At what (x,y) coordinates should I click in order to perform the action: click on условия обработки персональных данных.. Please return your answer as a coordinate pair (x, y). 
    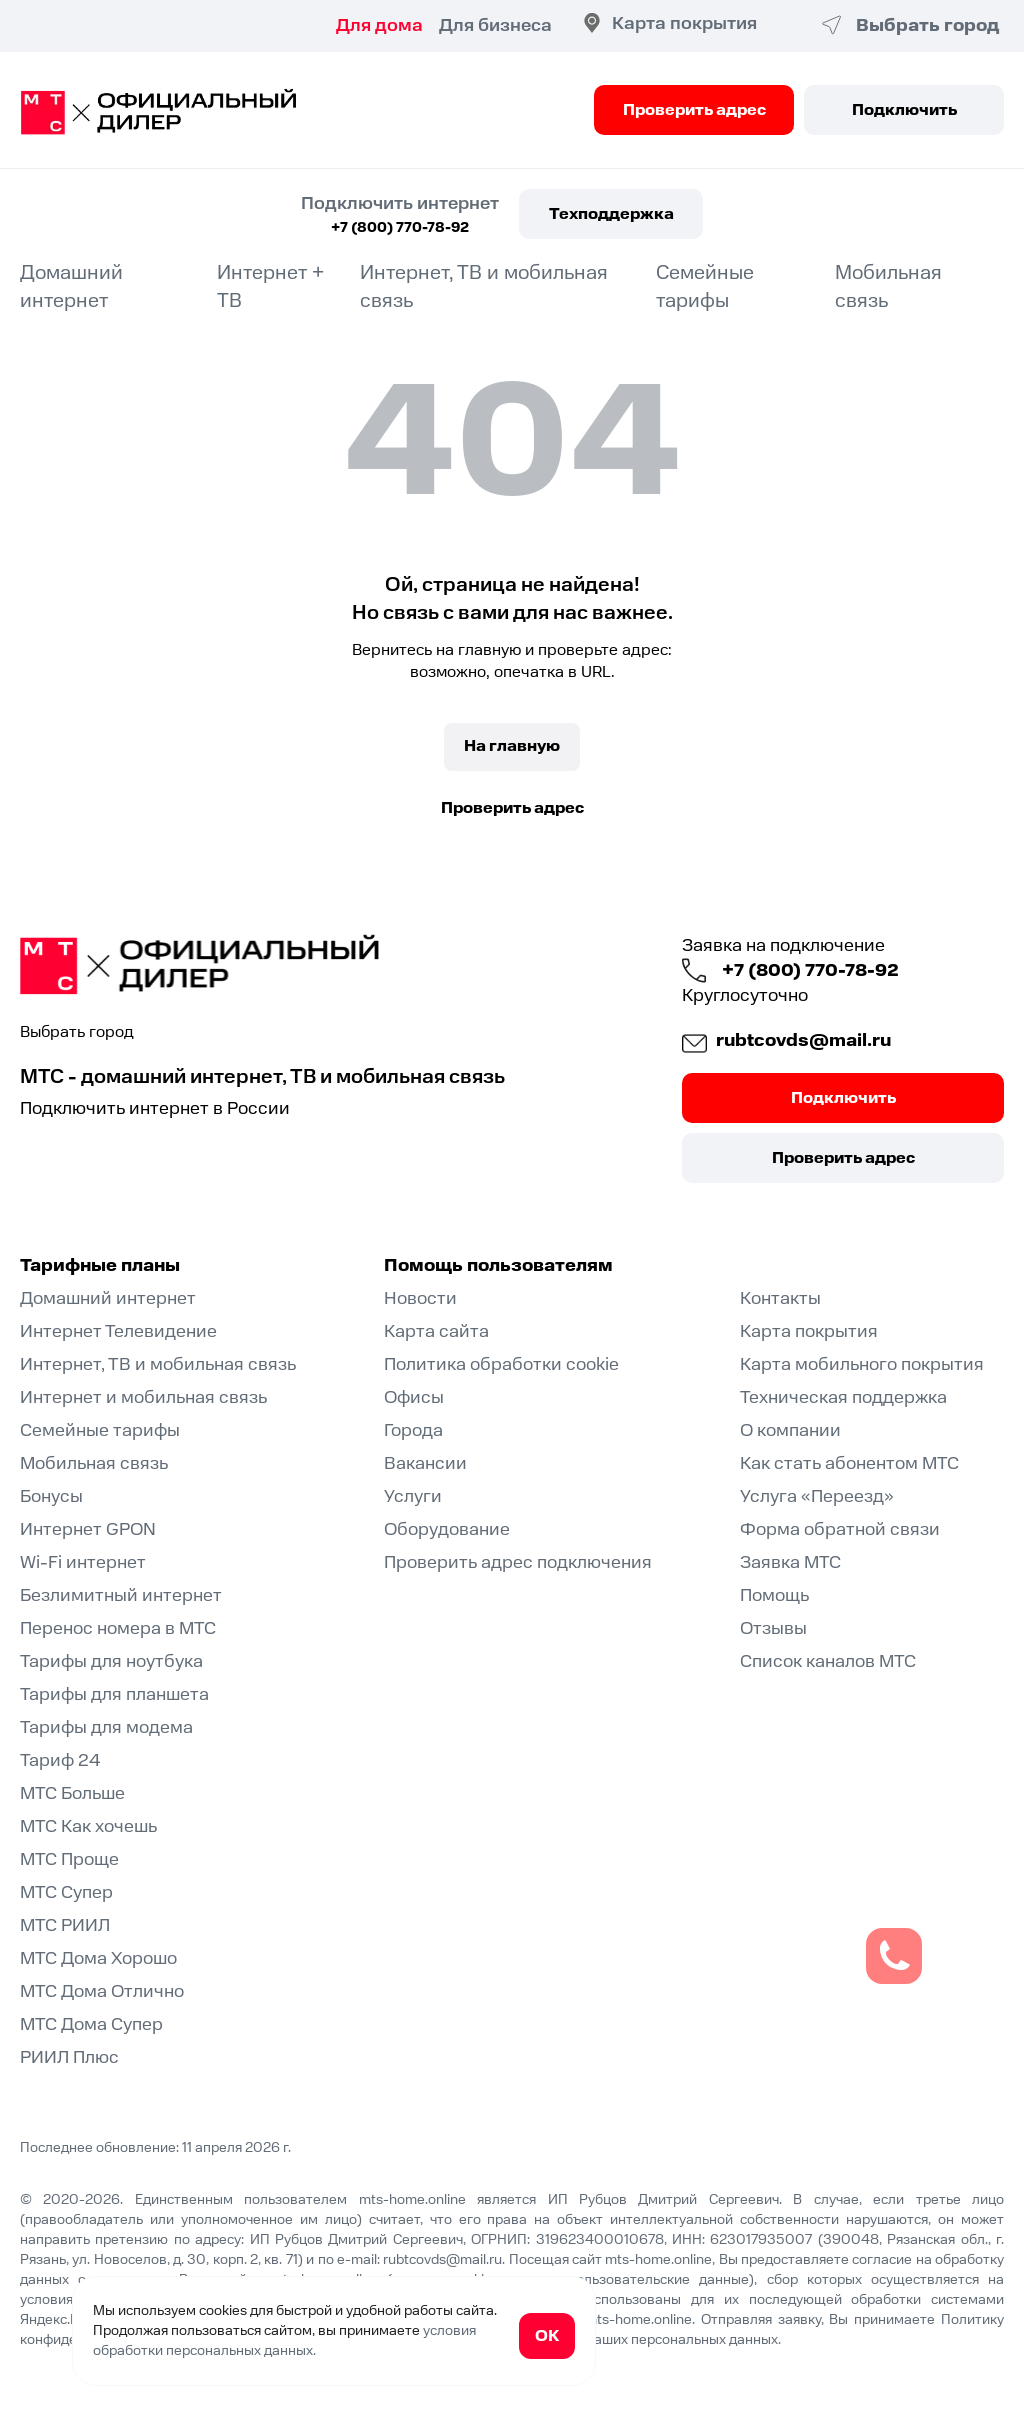
    Looking at the image, I should click on (284, 2341).